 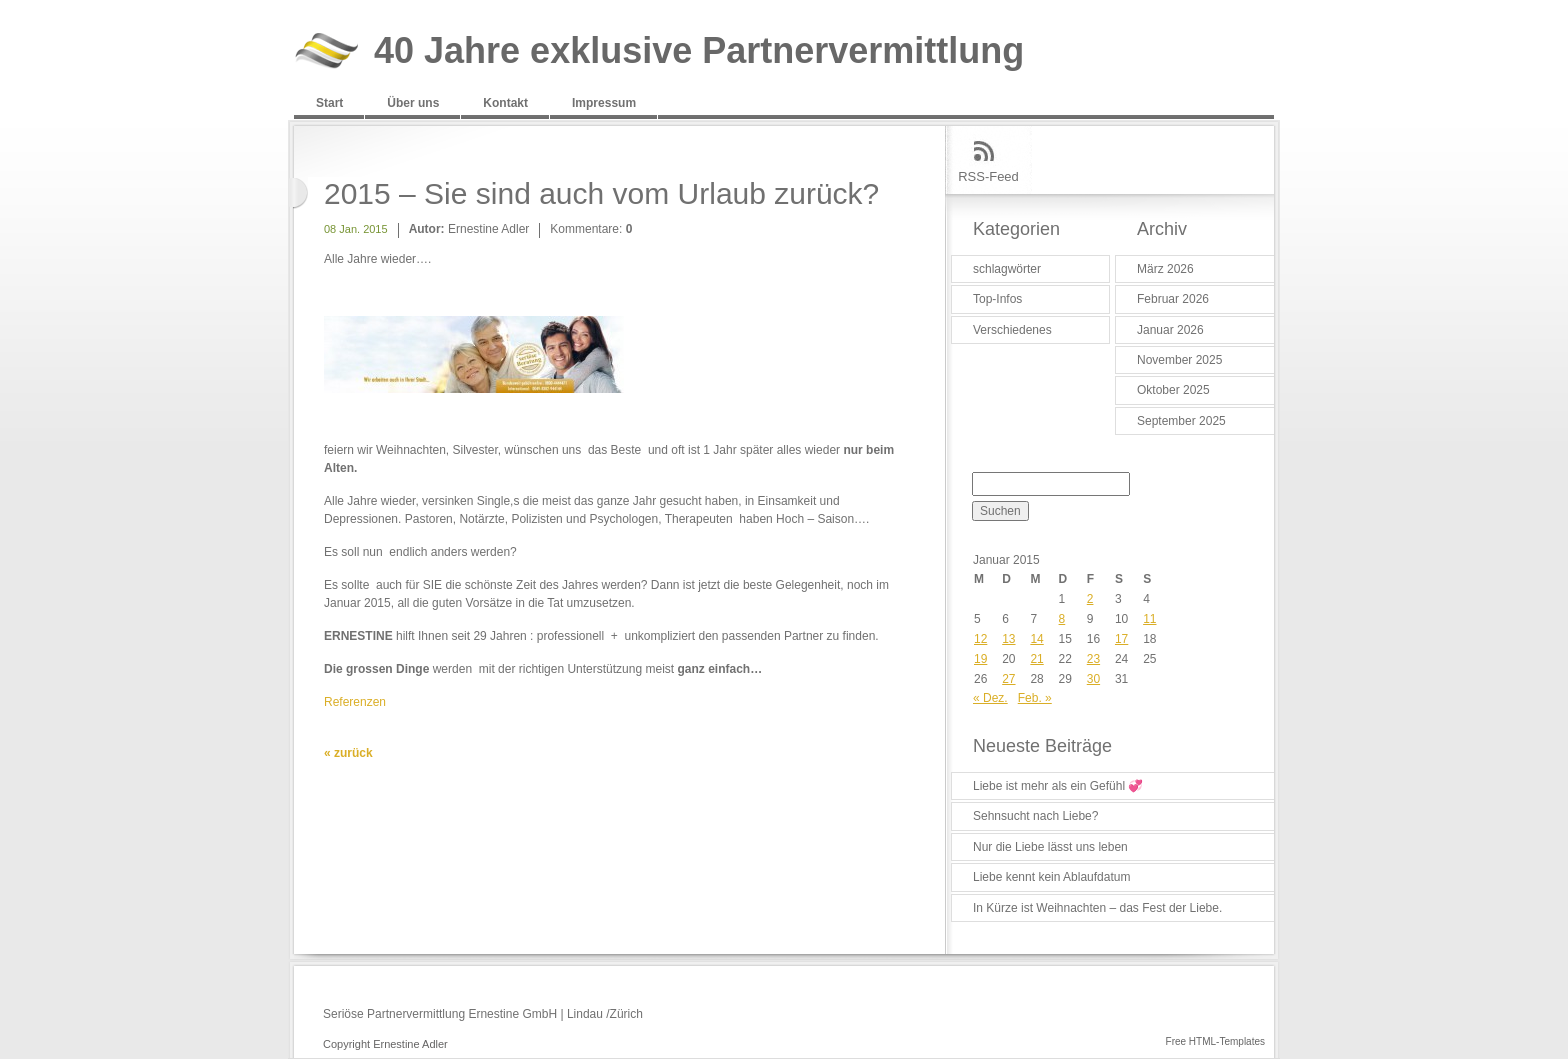 I want to click on 21 [Beiträge veröffentlicht am 21. January 2015], so click(x=1036, y=659).